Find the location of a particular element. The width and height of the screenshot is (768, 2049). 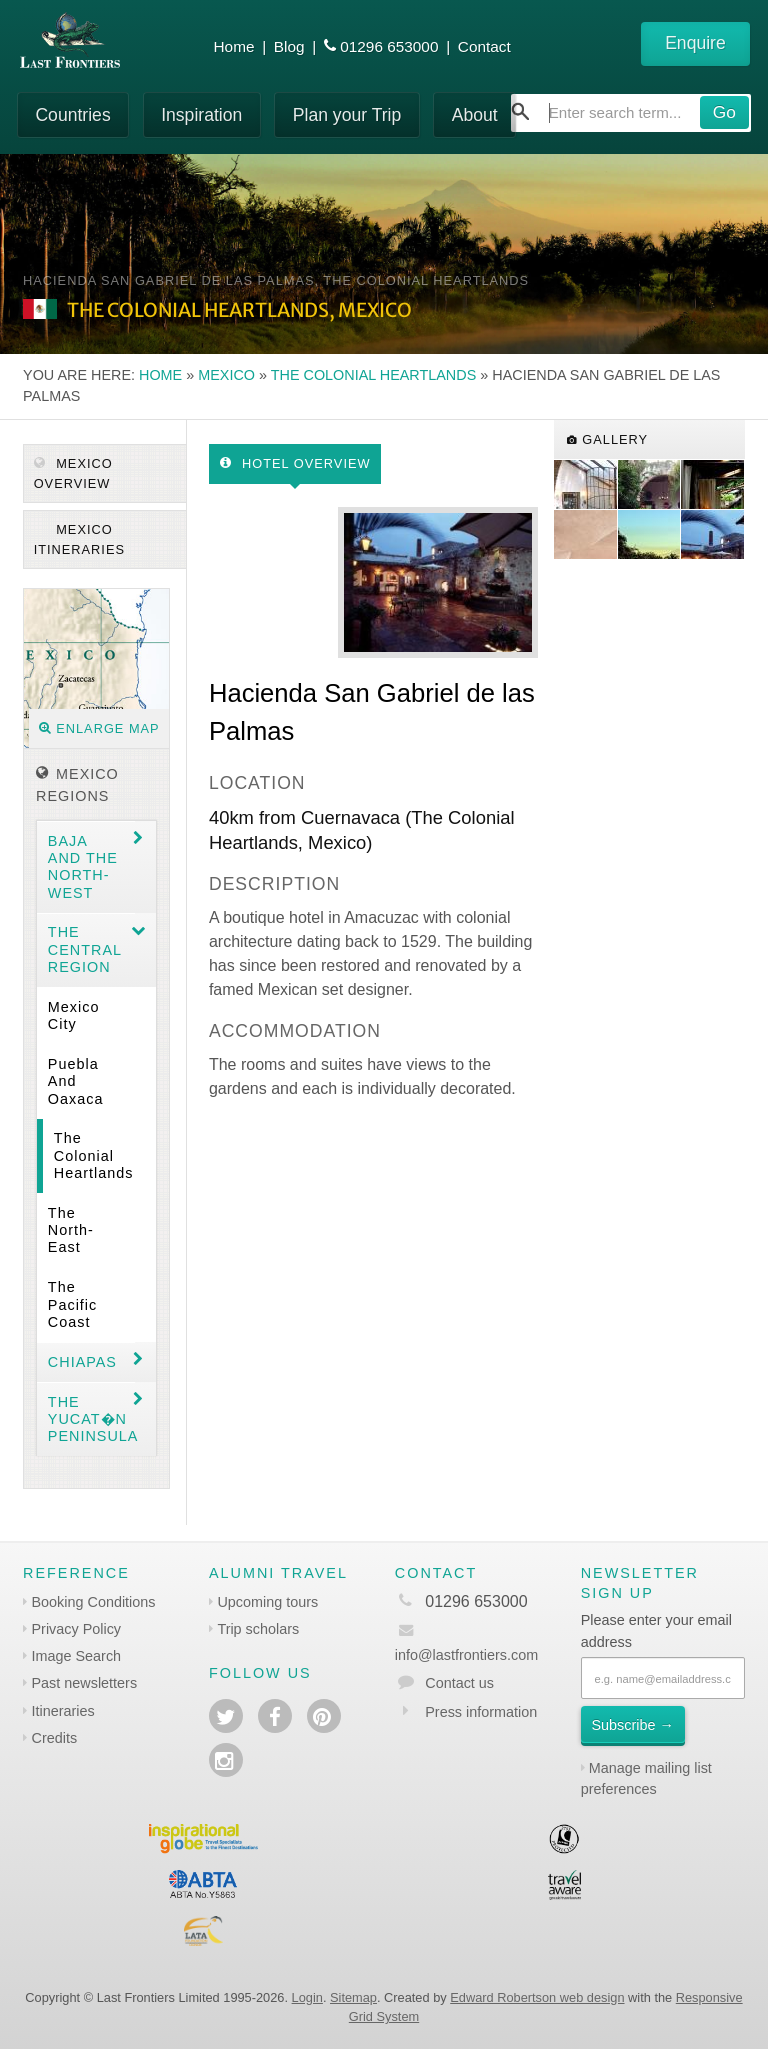

The Central region is located at coordinates (85, 949).